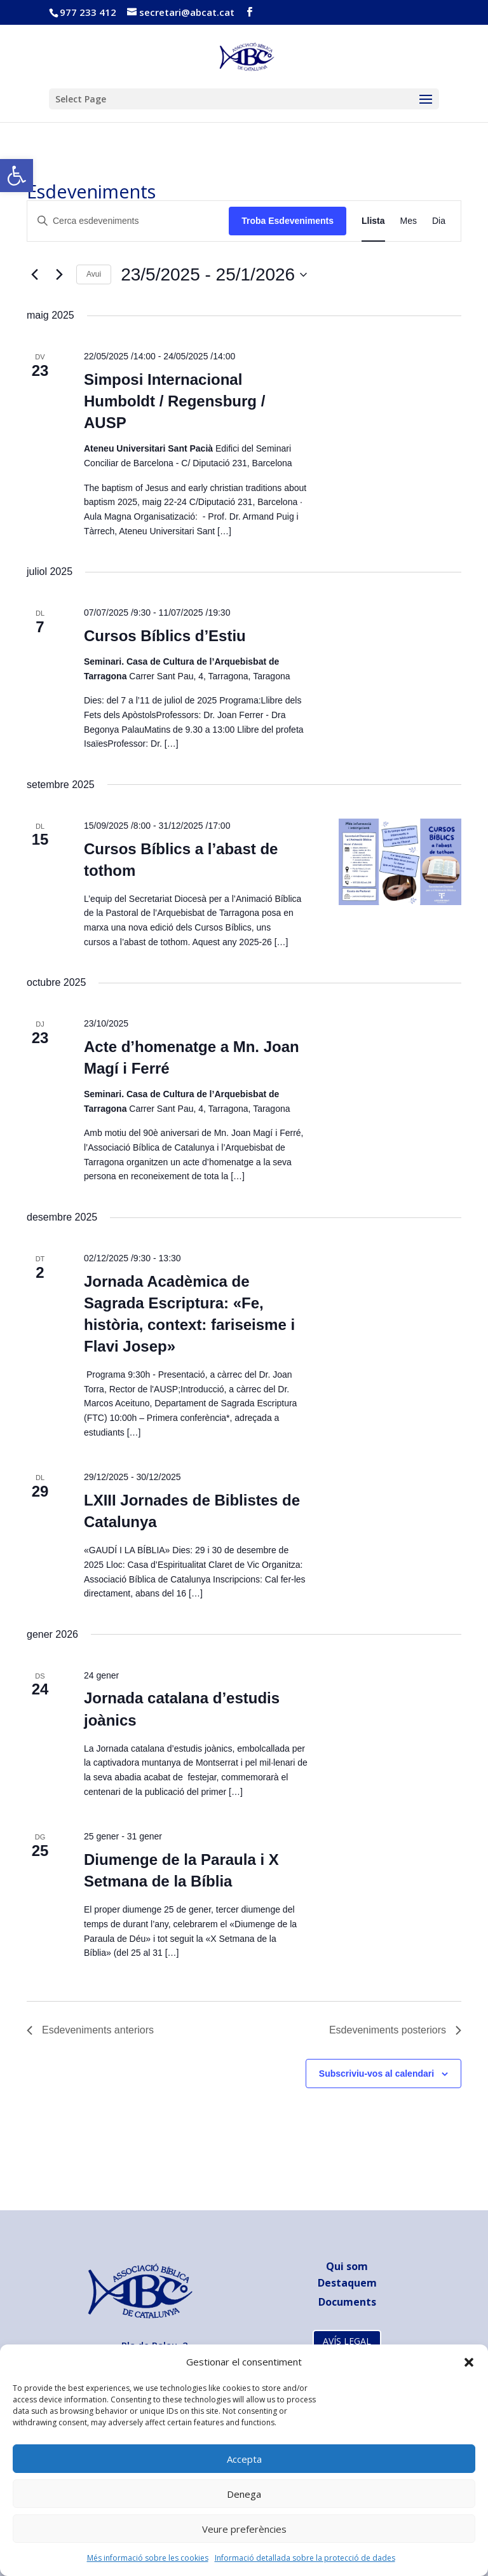  I want to click on [link], so click(16, 175).